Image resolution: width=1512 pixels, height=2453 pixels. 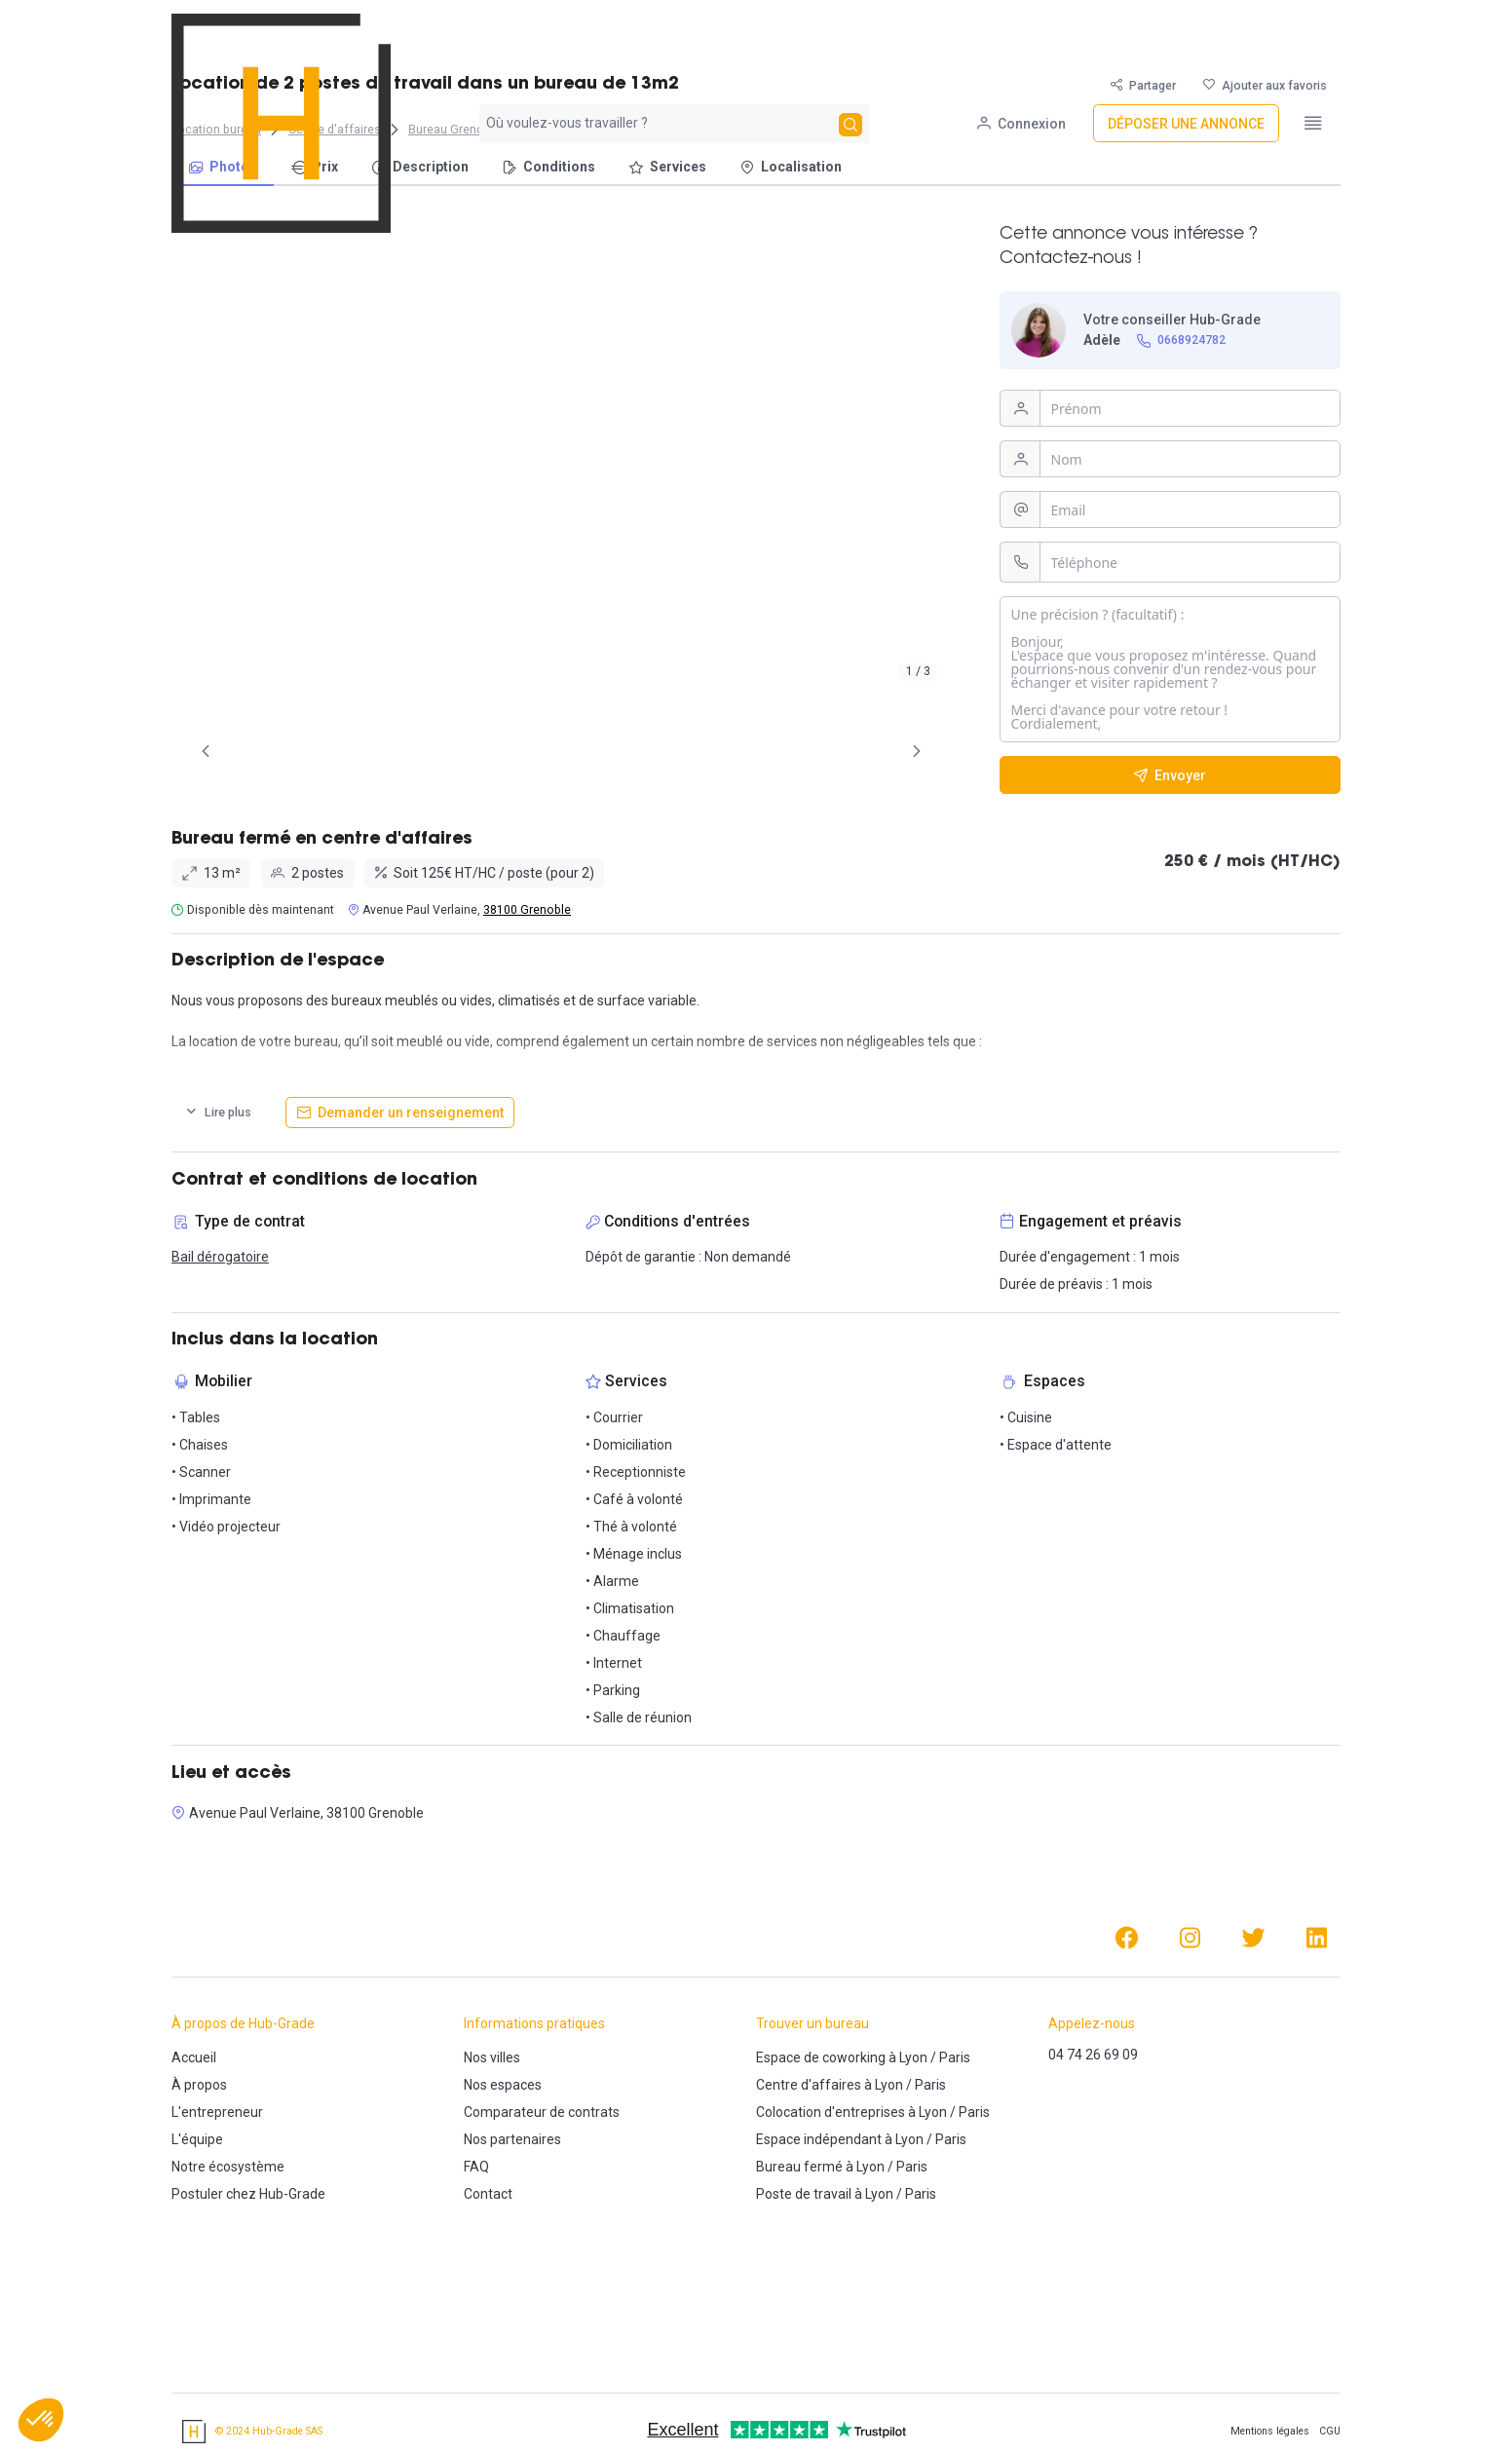 What do you see at coordinates (220, 1256) in the screenshot?
I see `Bail dérogatoire` at bounding box center [220, 1256].